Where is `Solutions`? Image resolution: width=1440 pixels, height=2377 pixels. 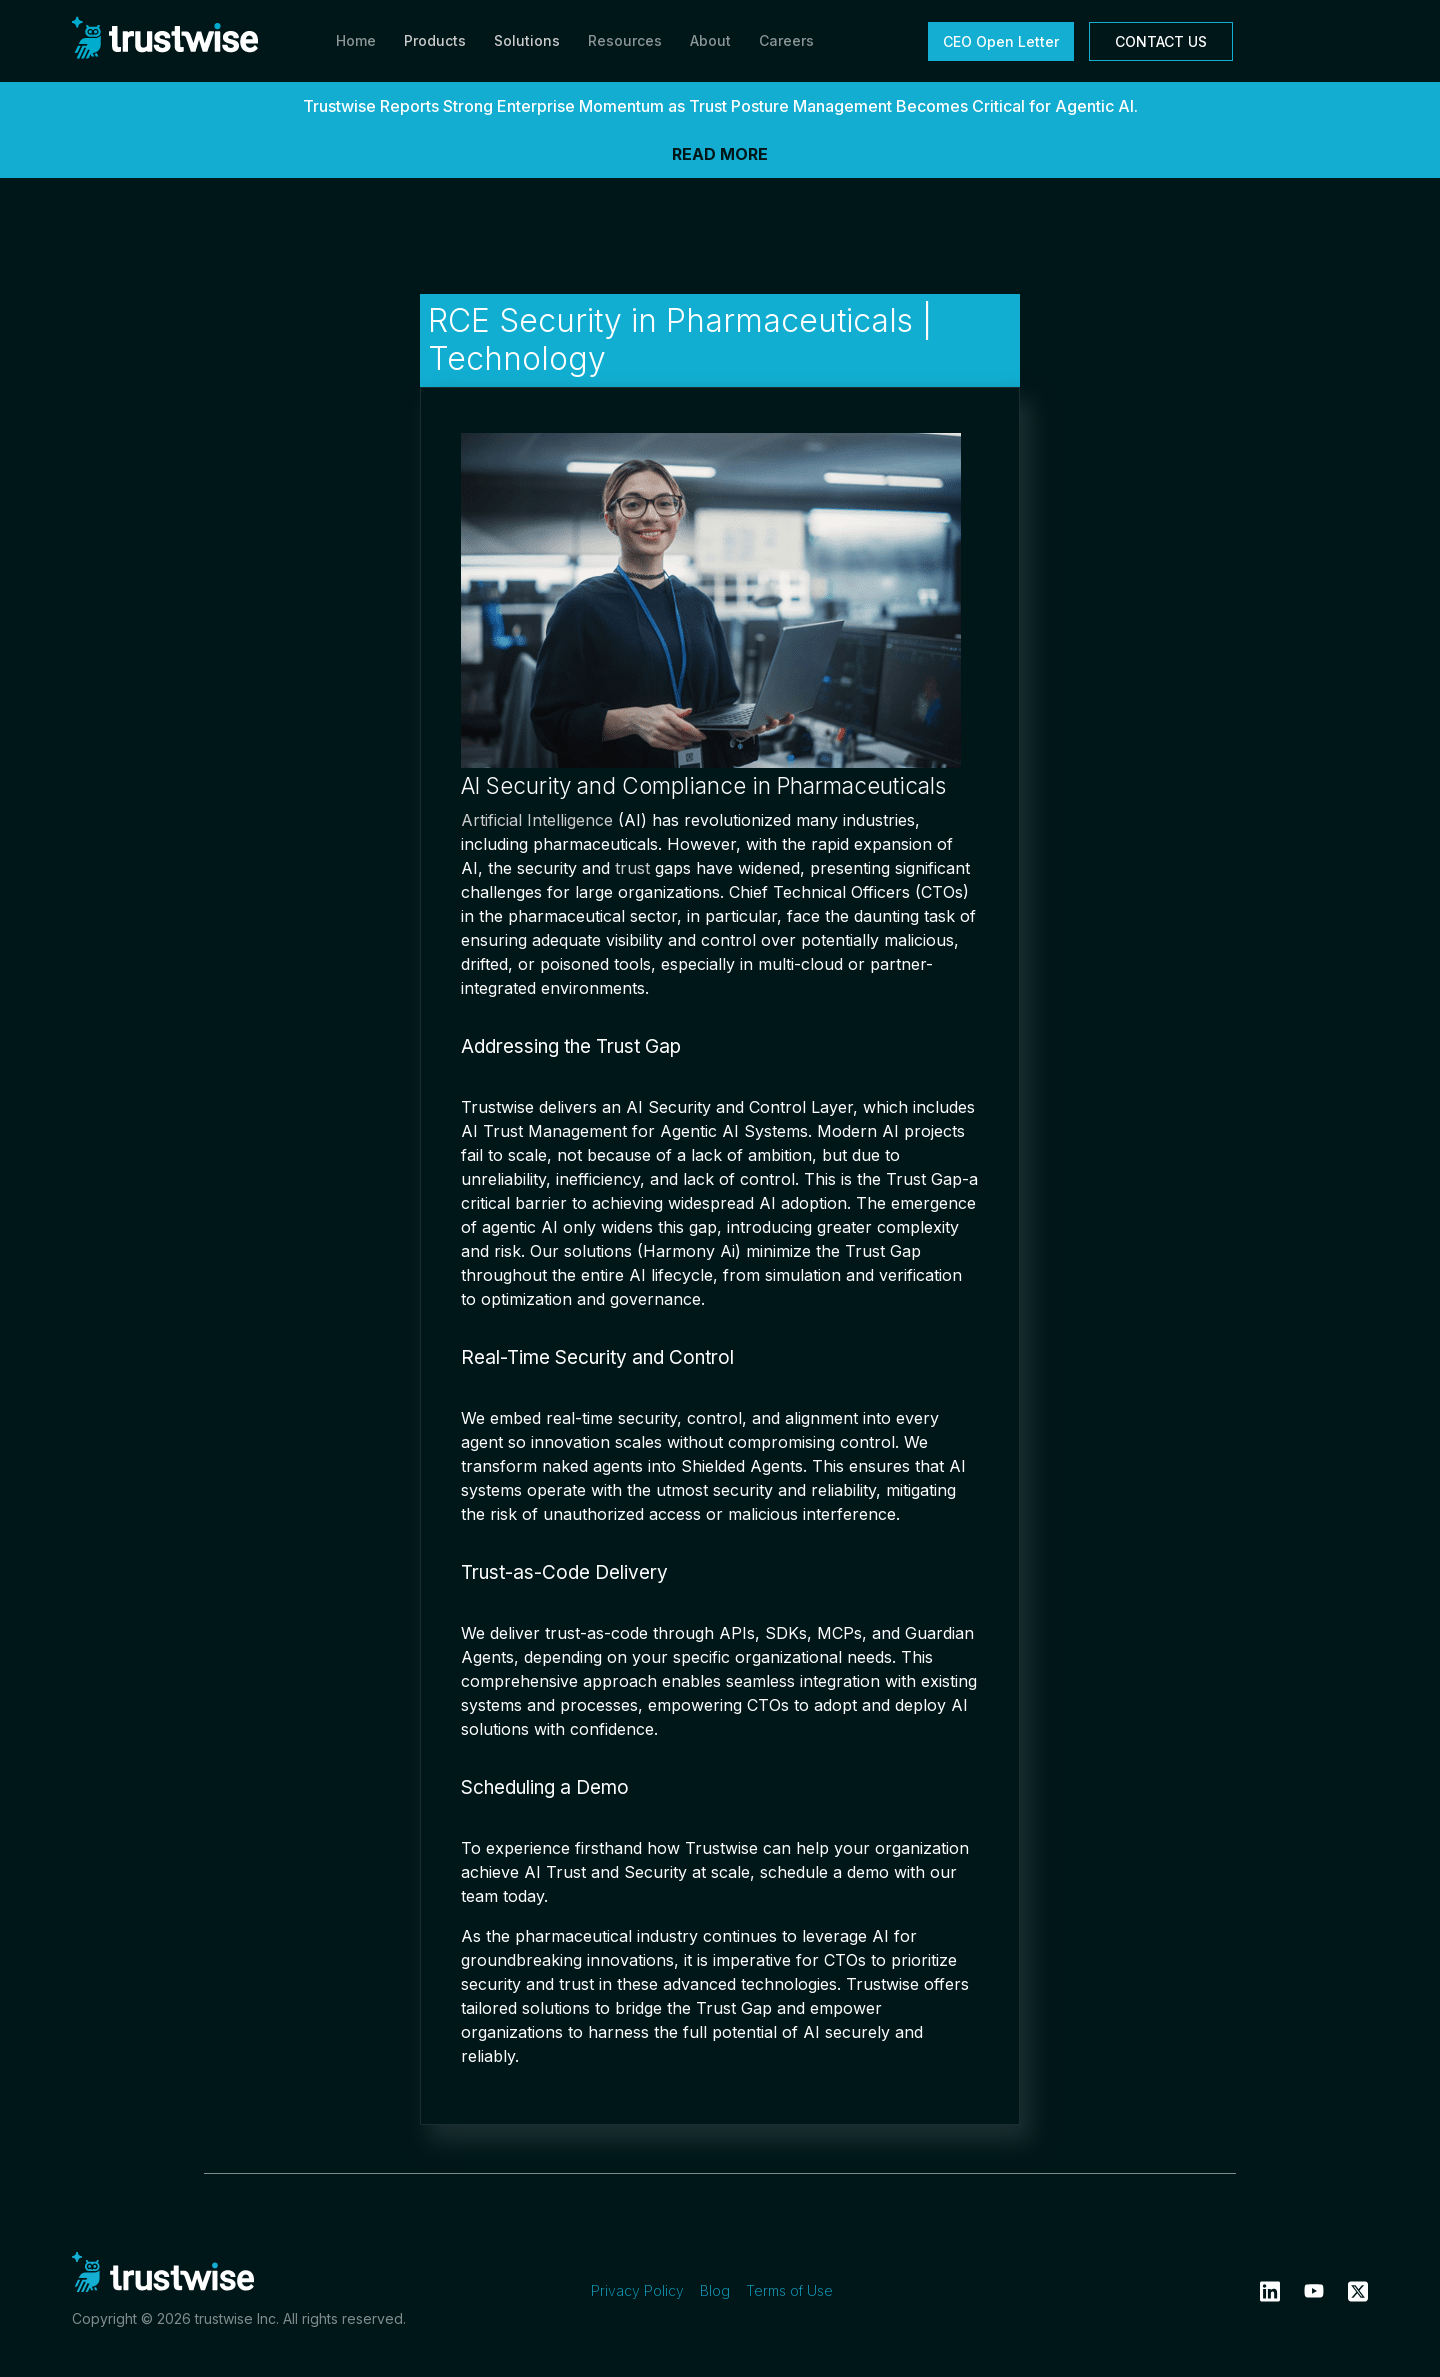 Solutions is located at coordinates (527, 40).